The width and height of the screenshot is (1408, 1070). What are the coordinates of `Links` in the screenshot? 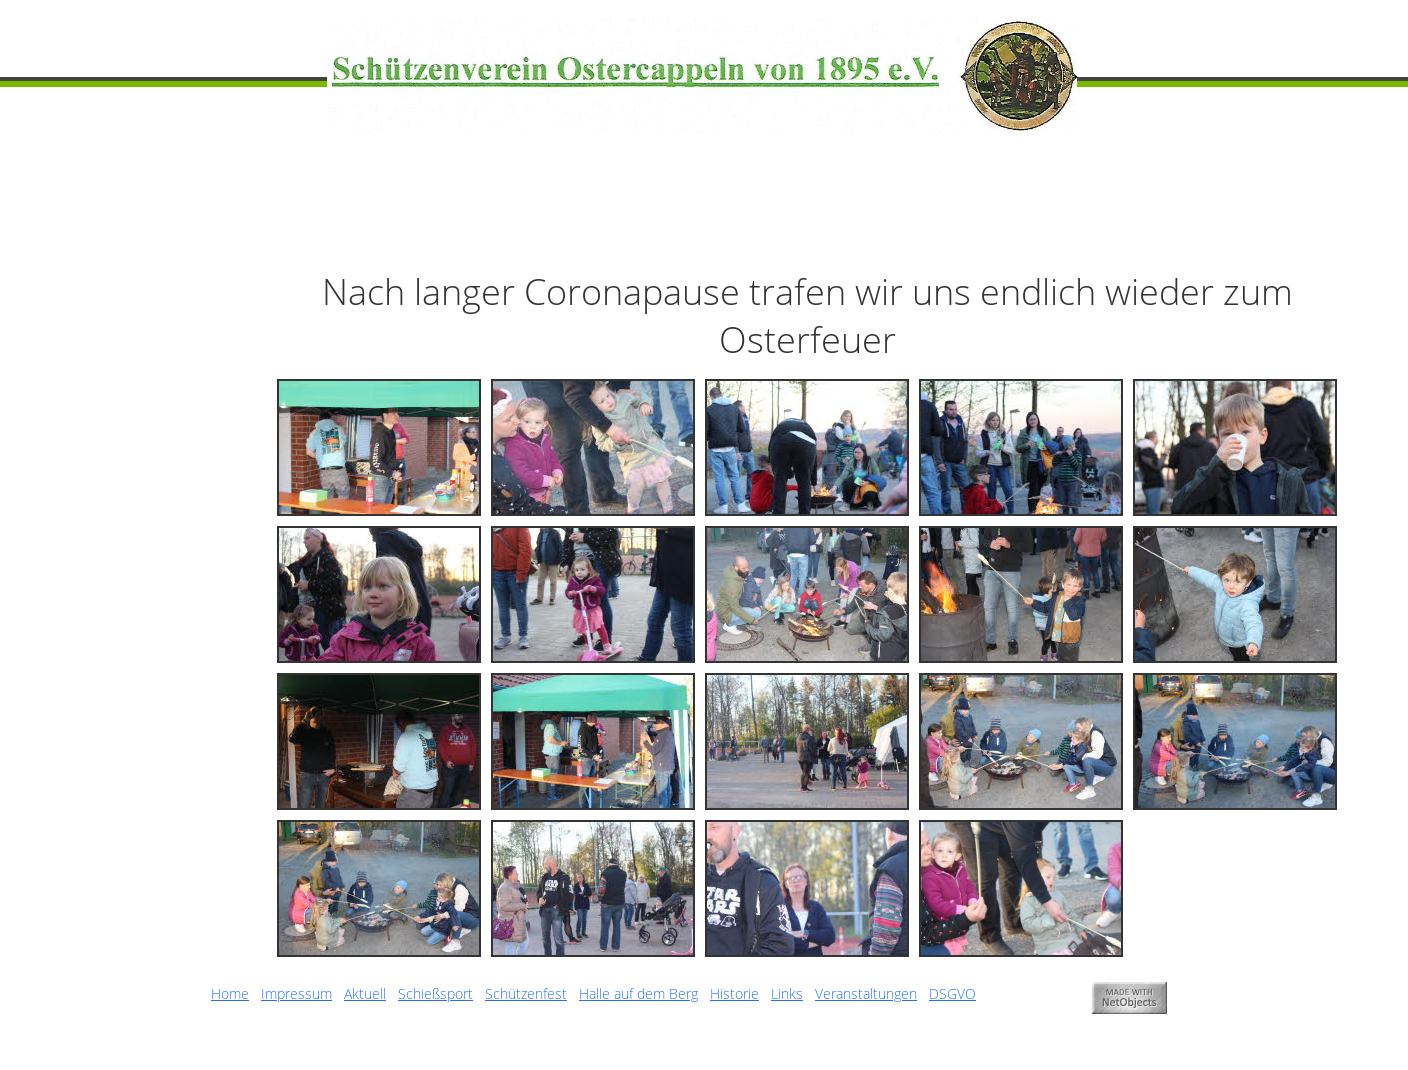 It's located at (787, 993).